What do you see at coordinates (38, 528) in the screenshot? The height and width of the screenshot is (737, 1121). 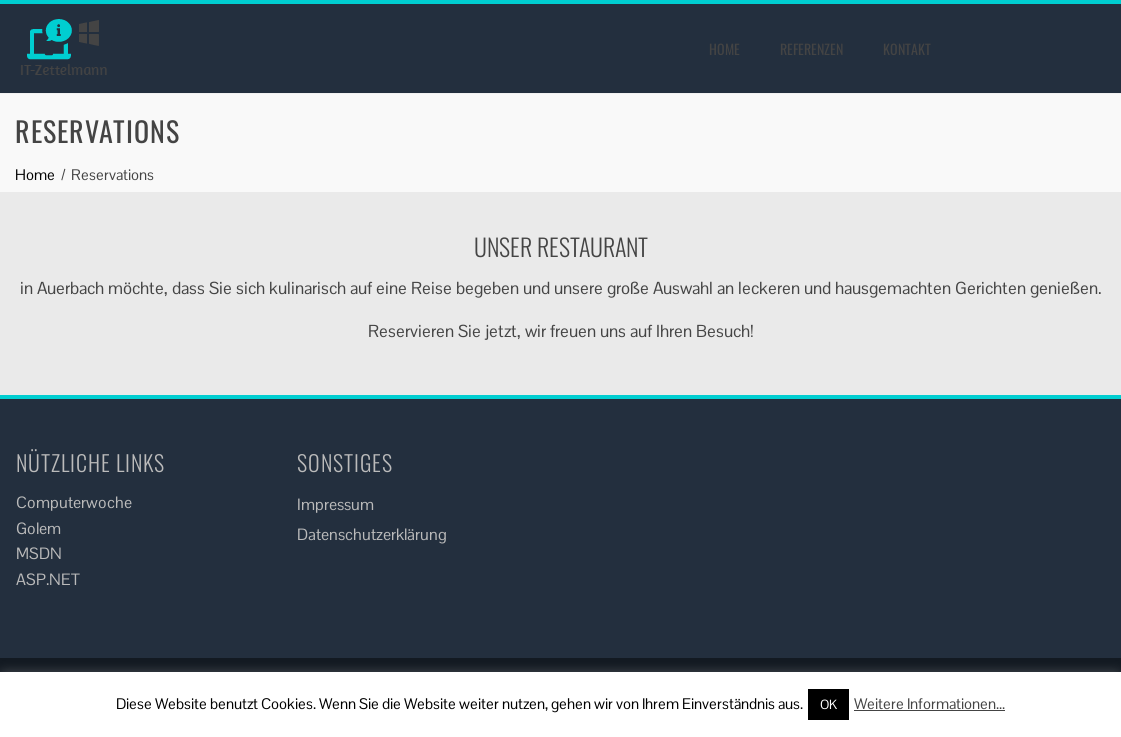 I see `Golem` at bounding box center [38, 528].